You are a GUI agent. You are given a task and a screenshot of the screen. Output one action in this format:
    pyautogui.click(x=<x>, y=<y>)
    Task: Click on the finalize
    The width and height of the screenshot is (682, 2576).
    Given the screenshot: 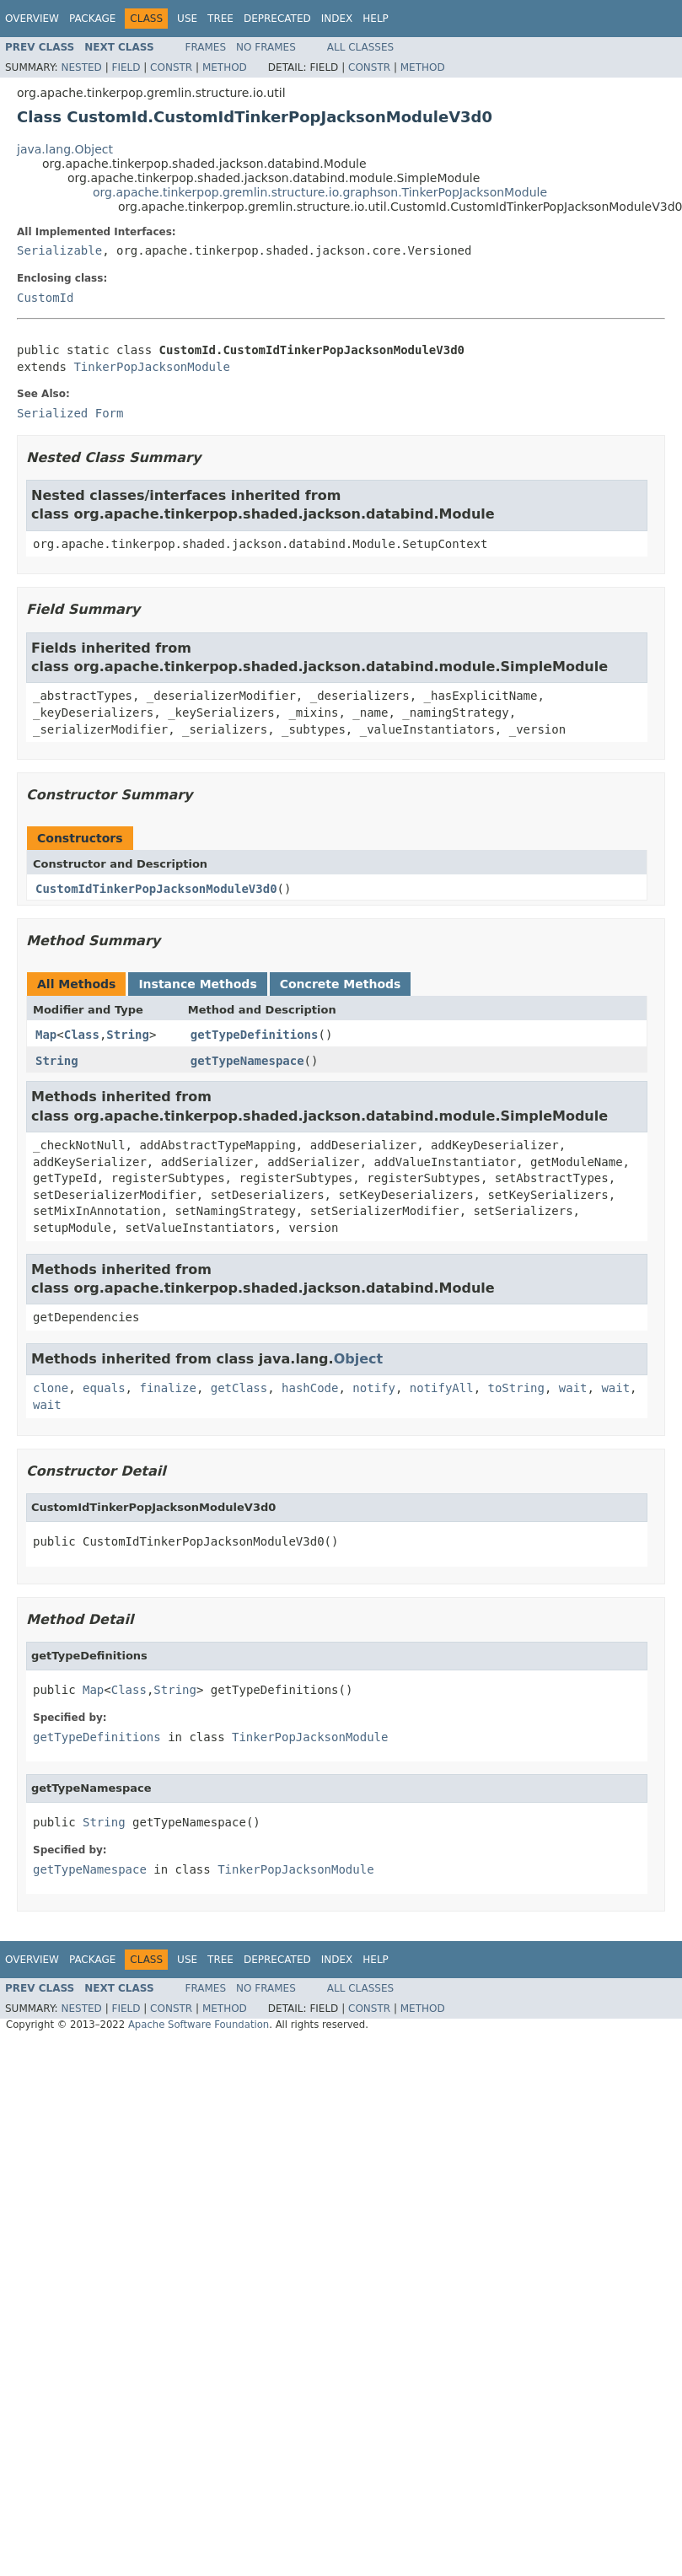 What is the action you would take?
    pyautogui.click(x=167, y=1388)
    